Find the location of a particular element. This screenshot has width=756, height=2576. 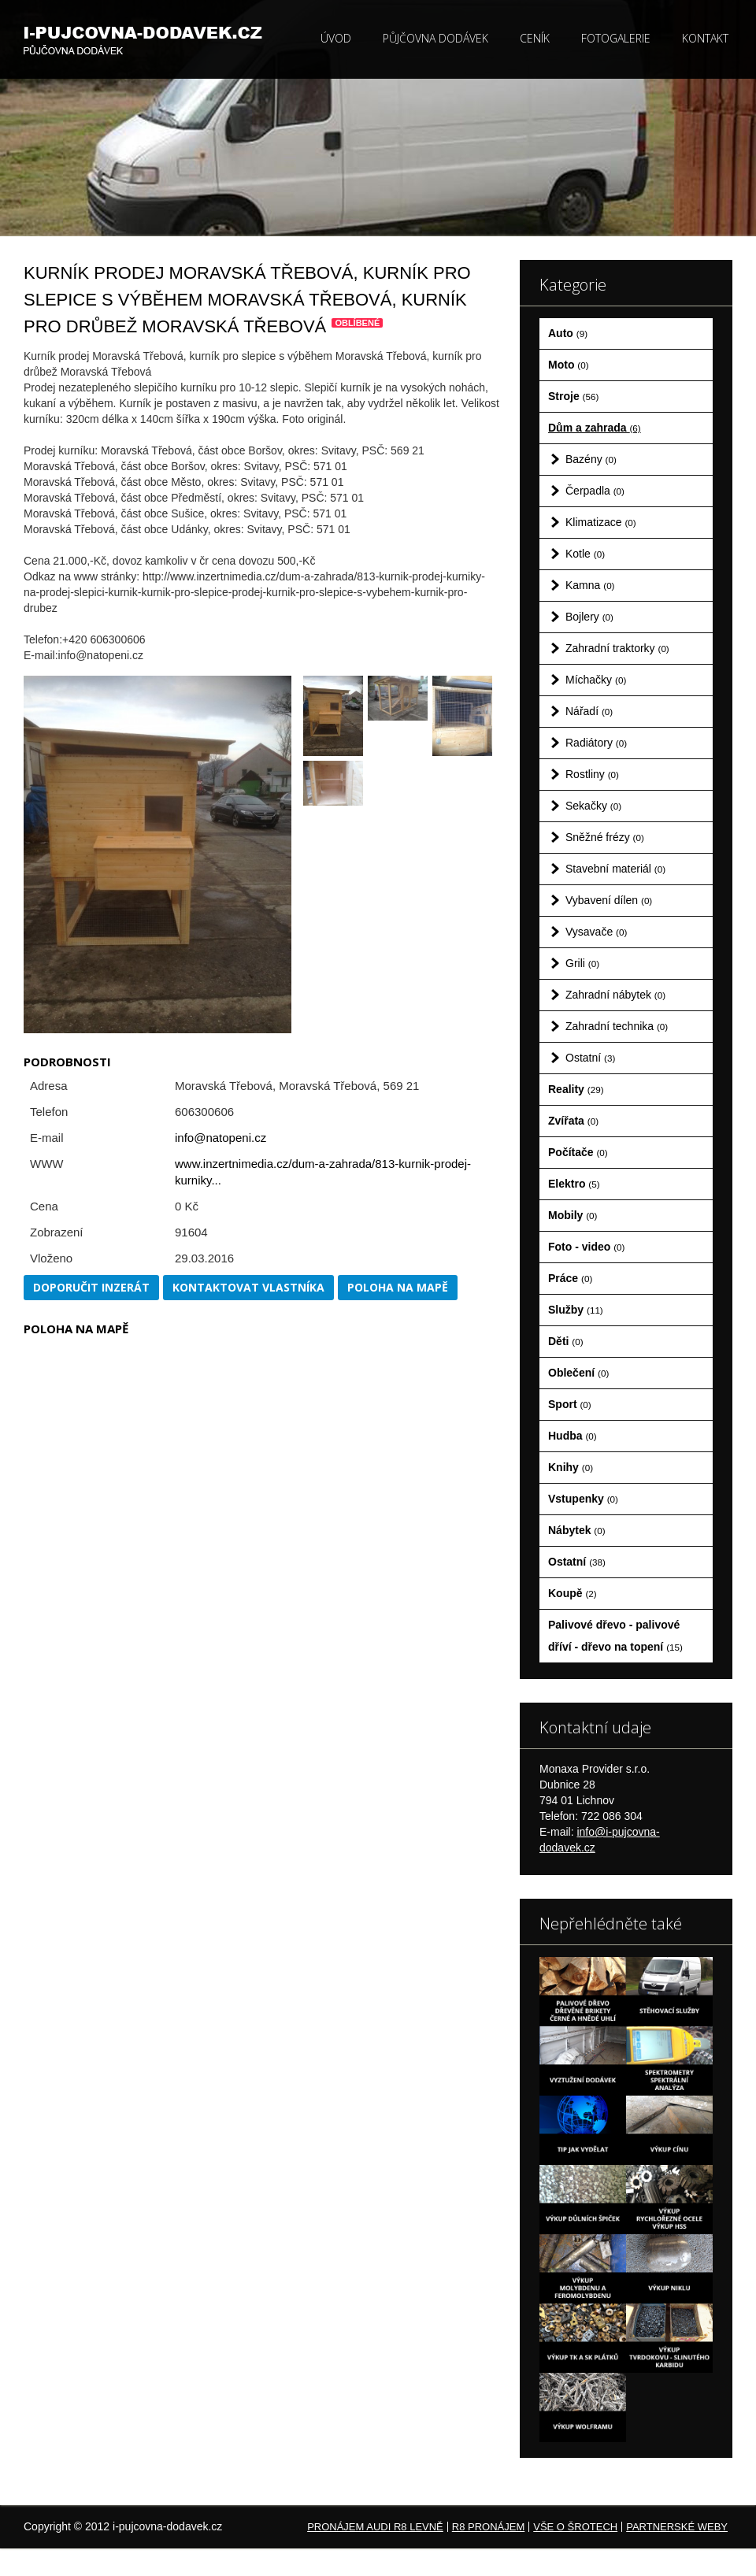

Půjčovna dodávek is located at coordinates (435, 38).